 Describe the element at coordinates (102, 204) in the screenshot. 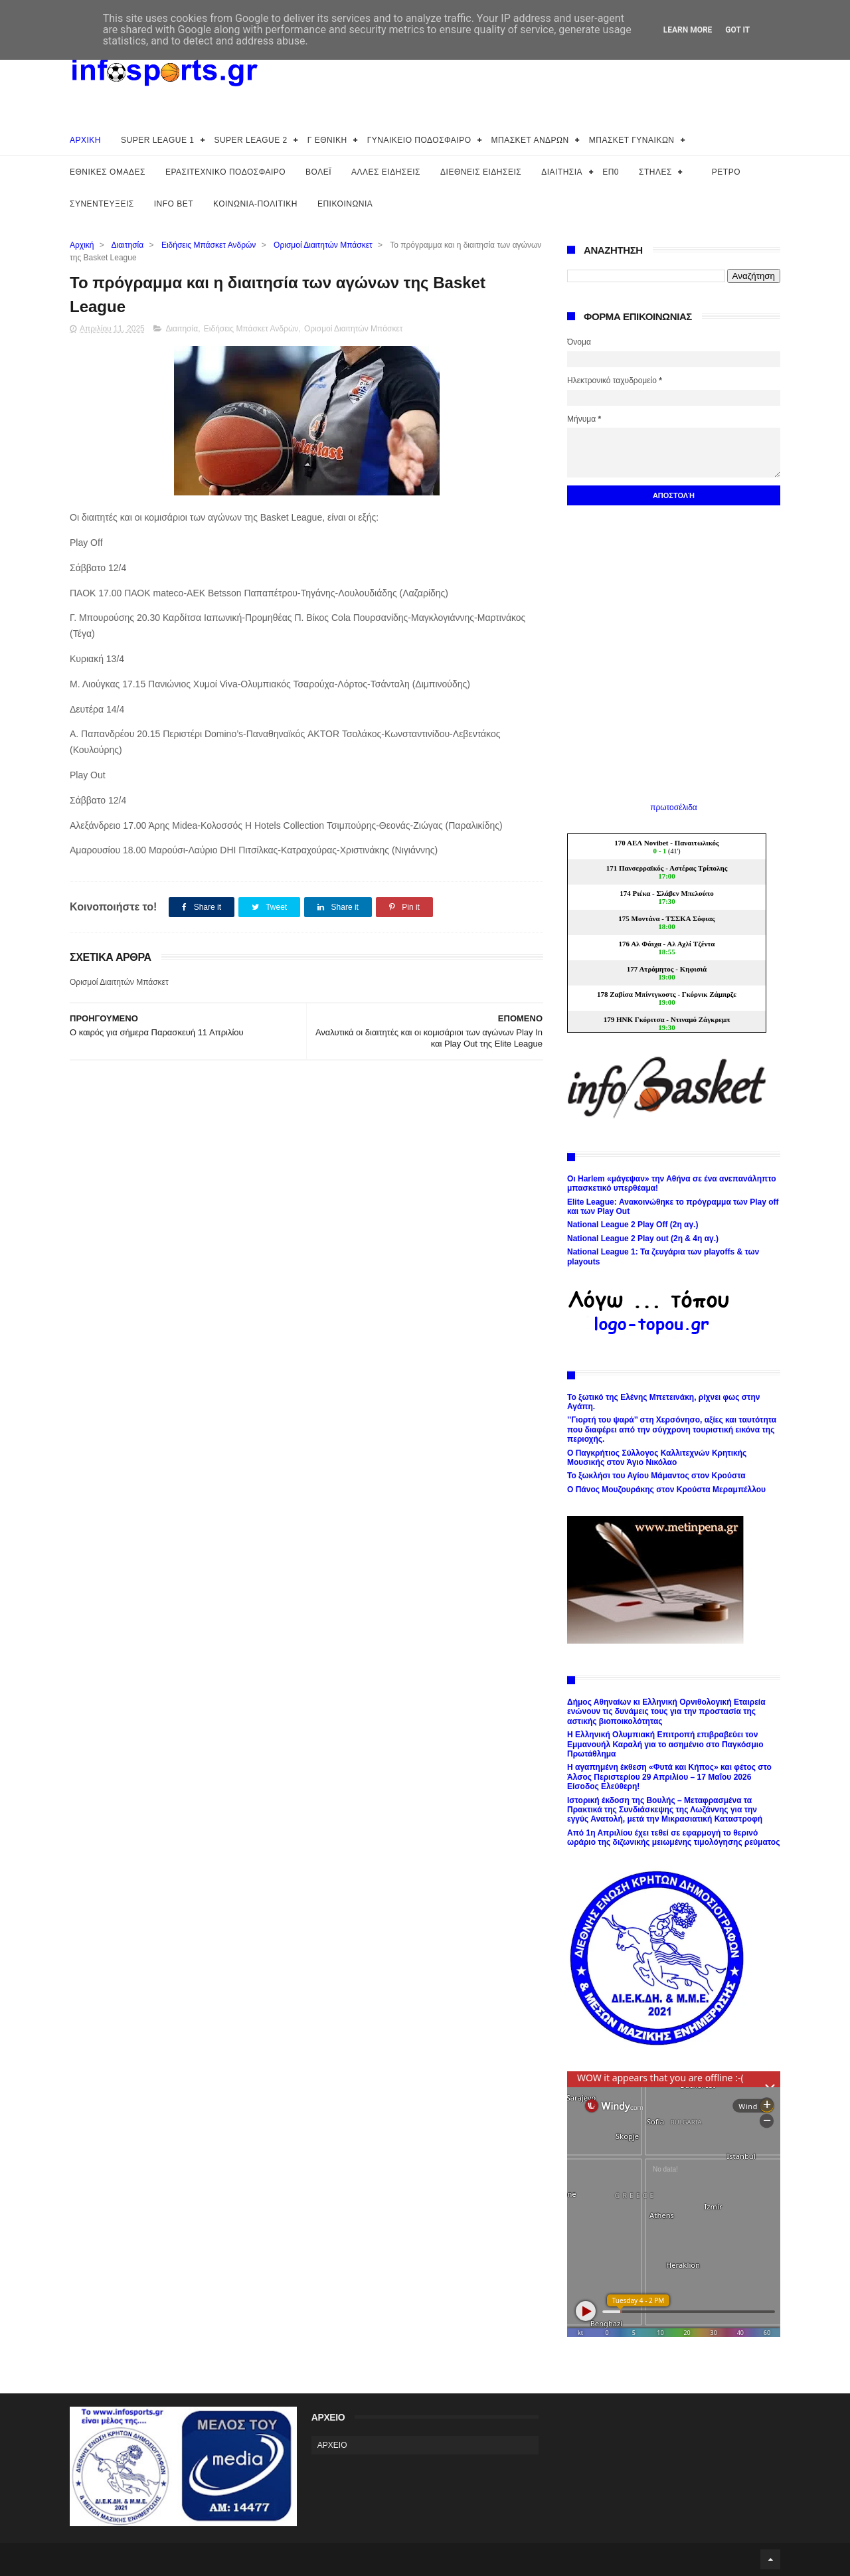

I see `ΣΥΝΕΝΤΕΥΞΕΙΣ` at that location.